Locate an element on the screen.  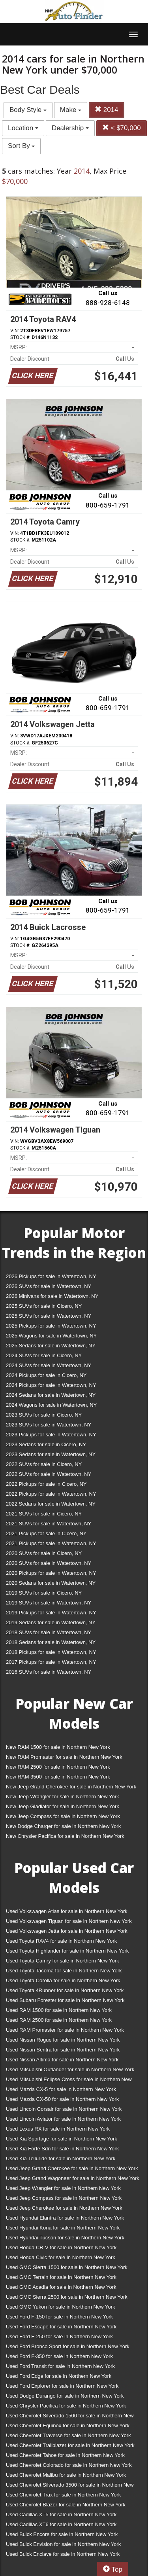
Used GMC Acadia for sale in Northern New York is located at coordinates (61, 2287).